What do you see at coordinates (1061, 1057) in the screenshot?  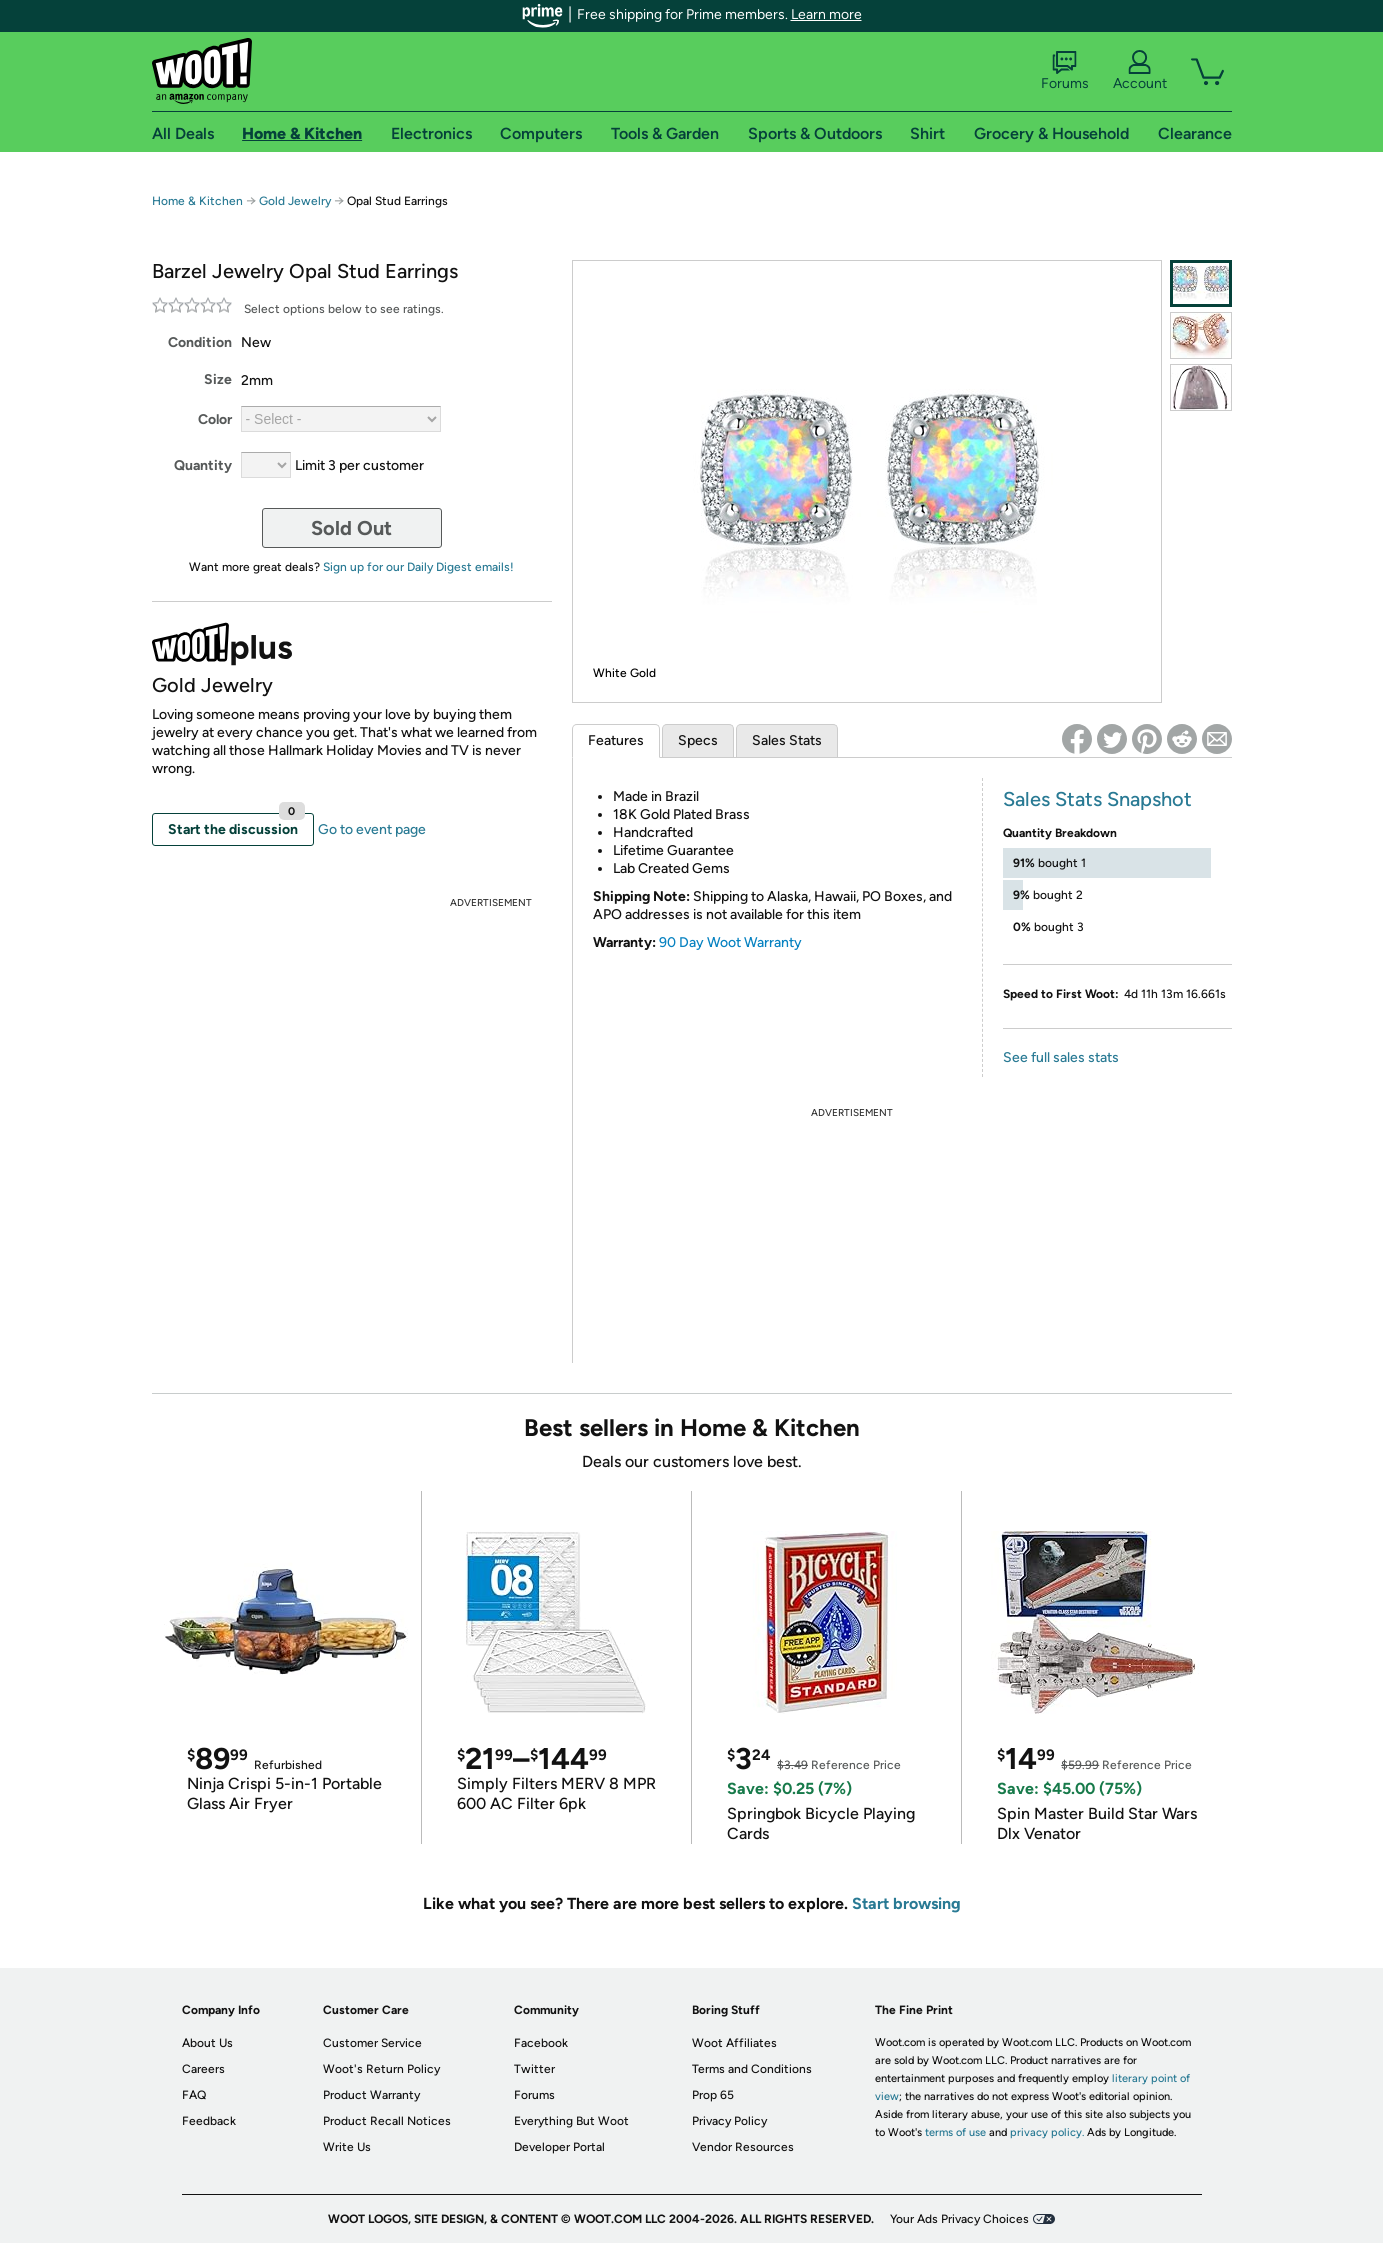 I see `See full sales stats` at bounding box center [1061, 1057].